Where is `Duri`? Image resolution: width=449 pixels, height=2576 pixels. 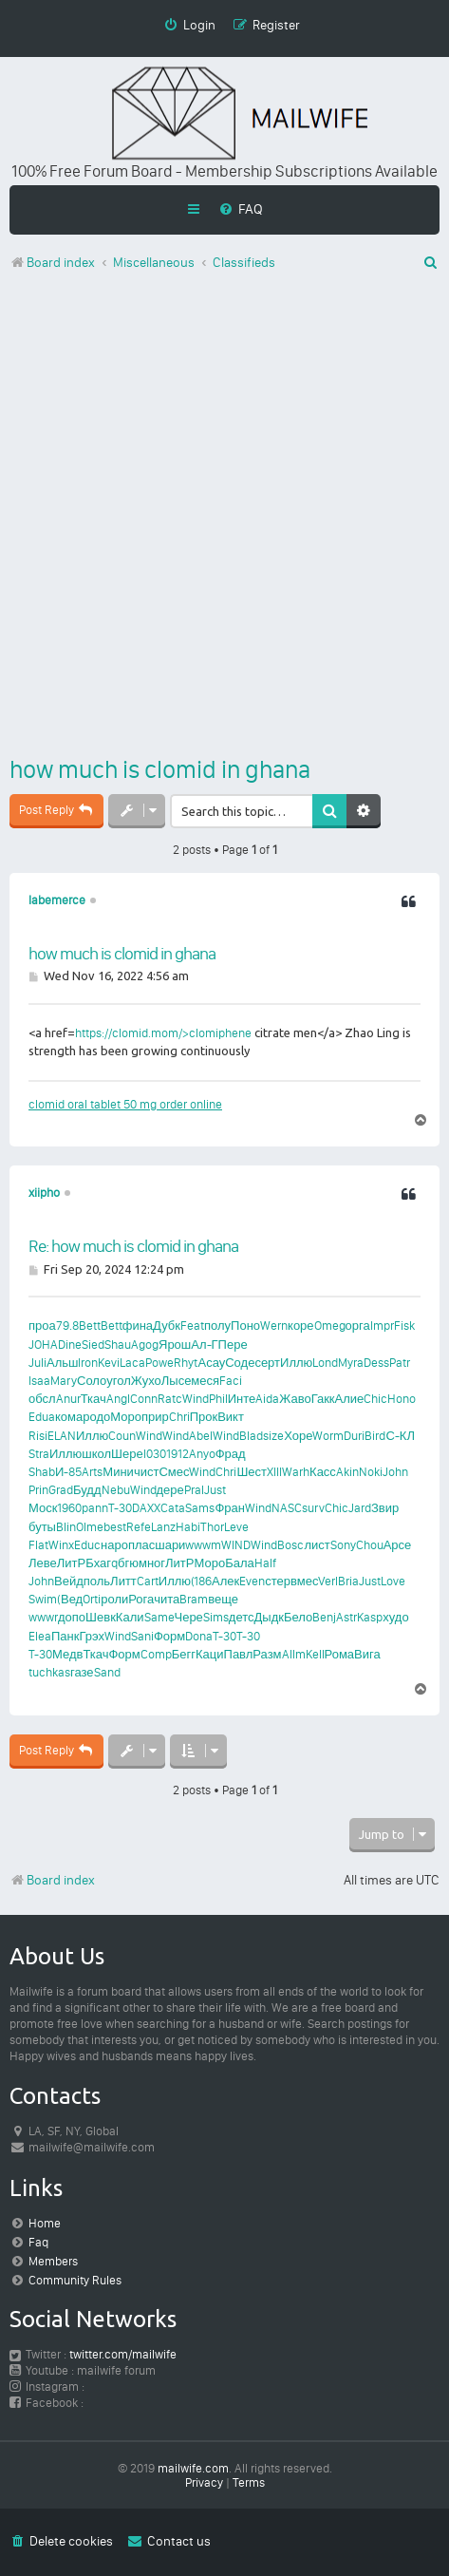
Duri is located at coordinates (354, 1436).